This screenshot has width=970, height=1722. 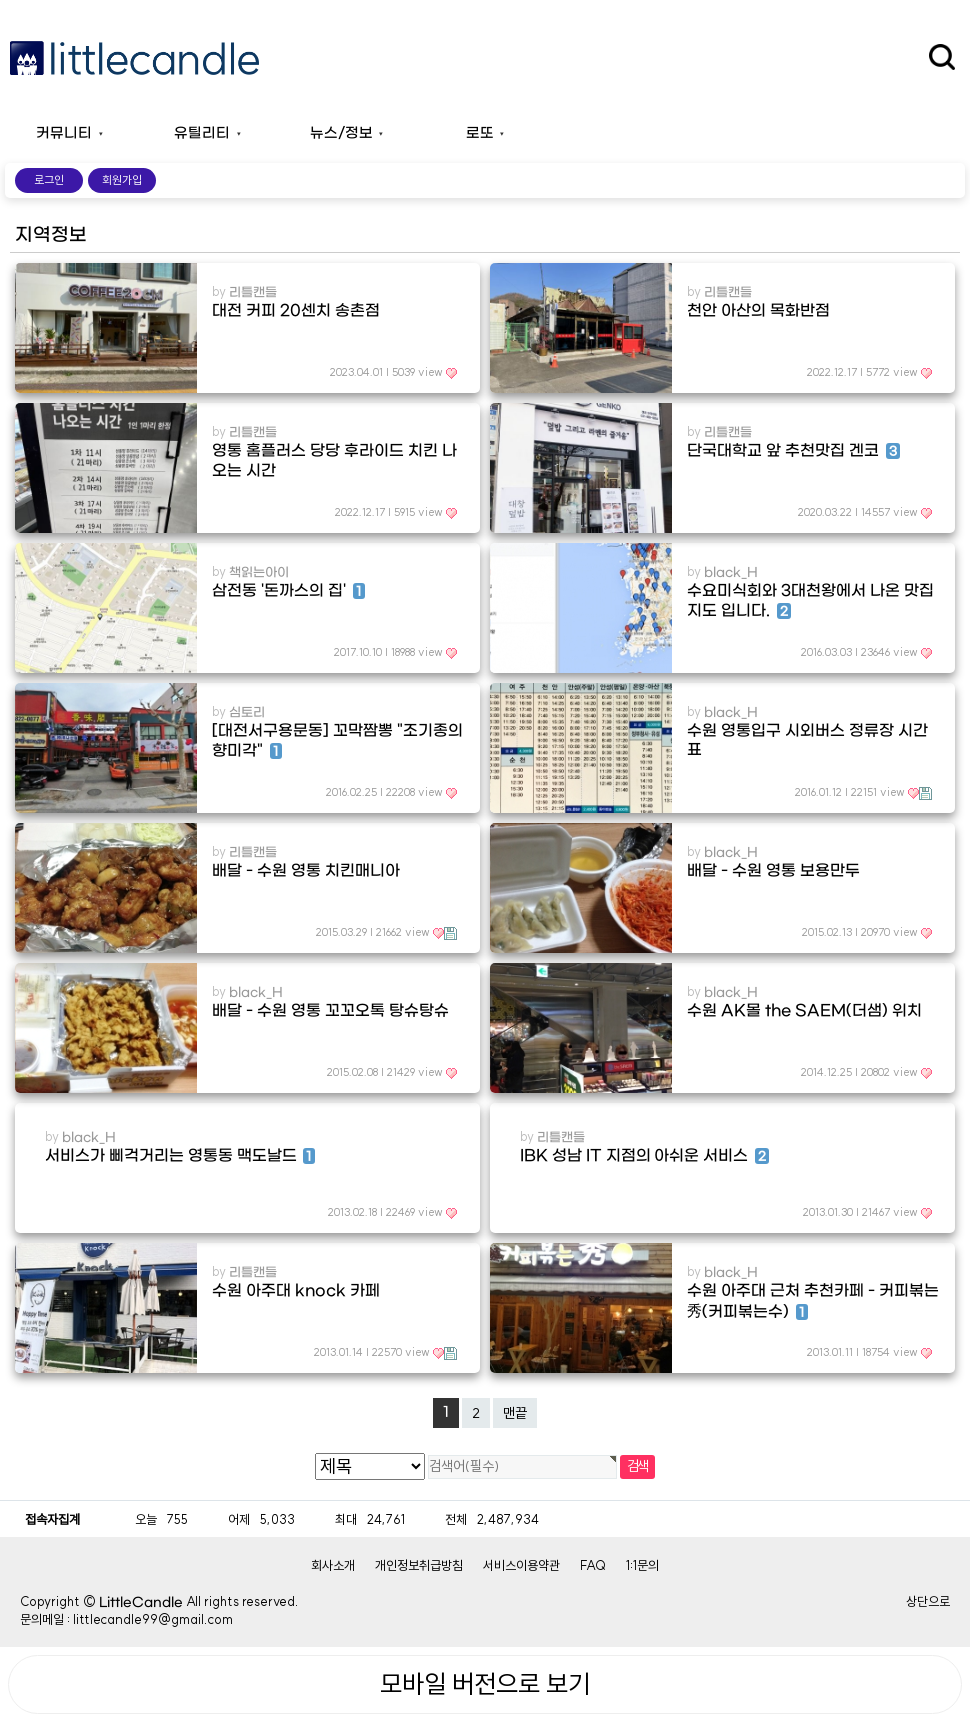 I want to click on 서비스가 삐걱거리는 영통동 맥도날드, so click(x=180, y=1156).